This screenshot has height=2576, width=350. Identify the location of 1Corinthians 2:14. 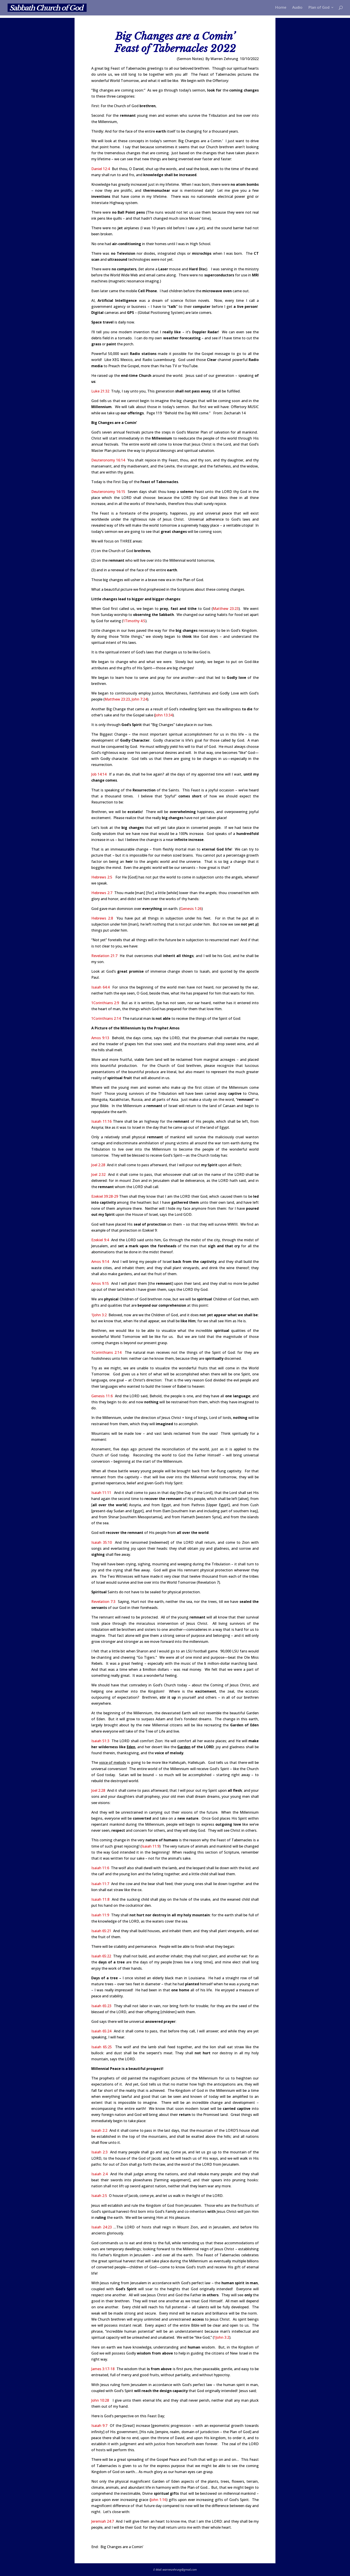
(106, 1018).